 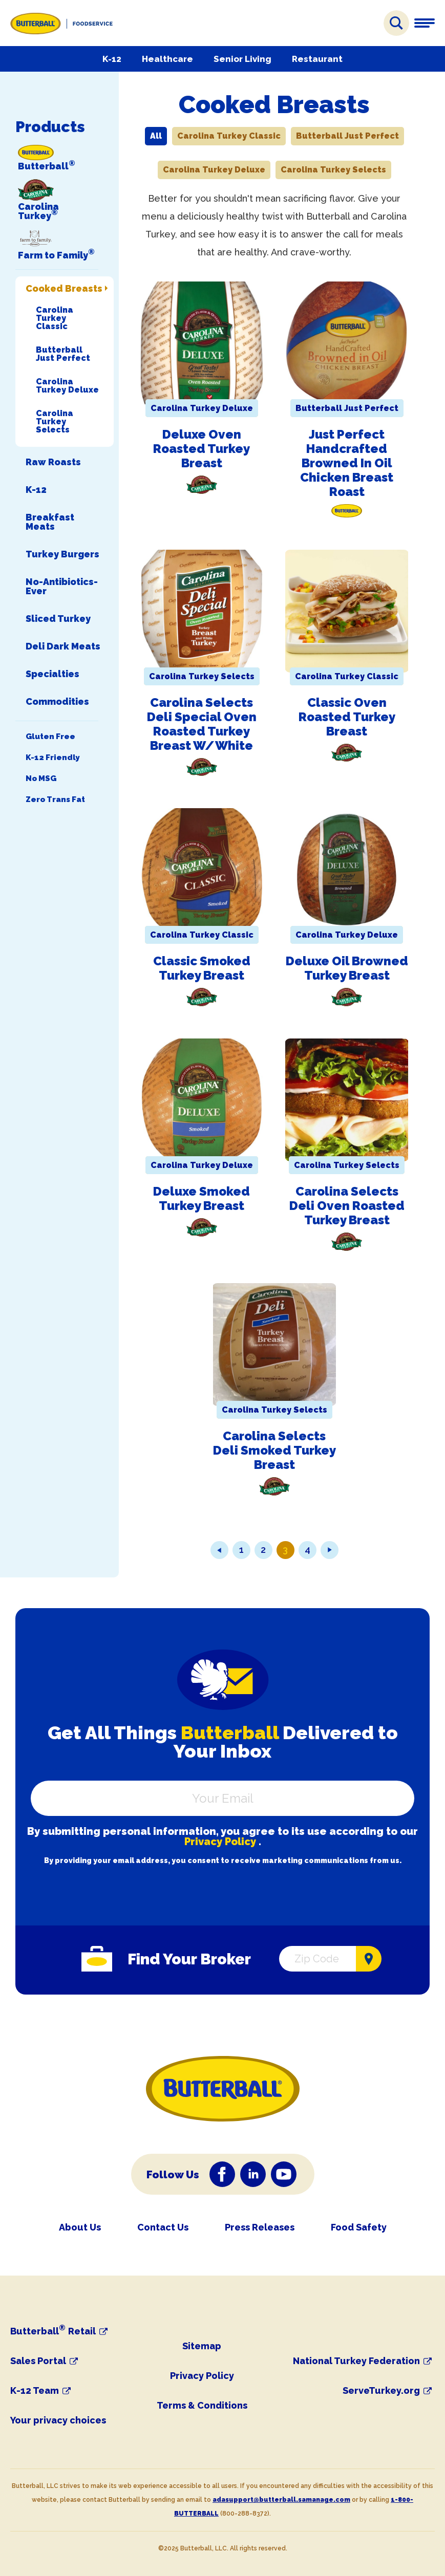 I want to click on Butterball Just Perfect, so click(x=63, y=353).